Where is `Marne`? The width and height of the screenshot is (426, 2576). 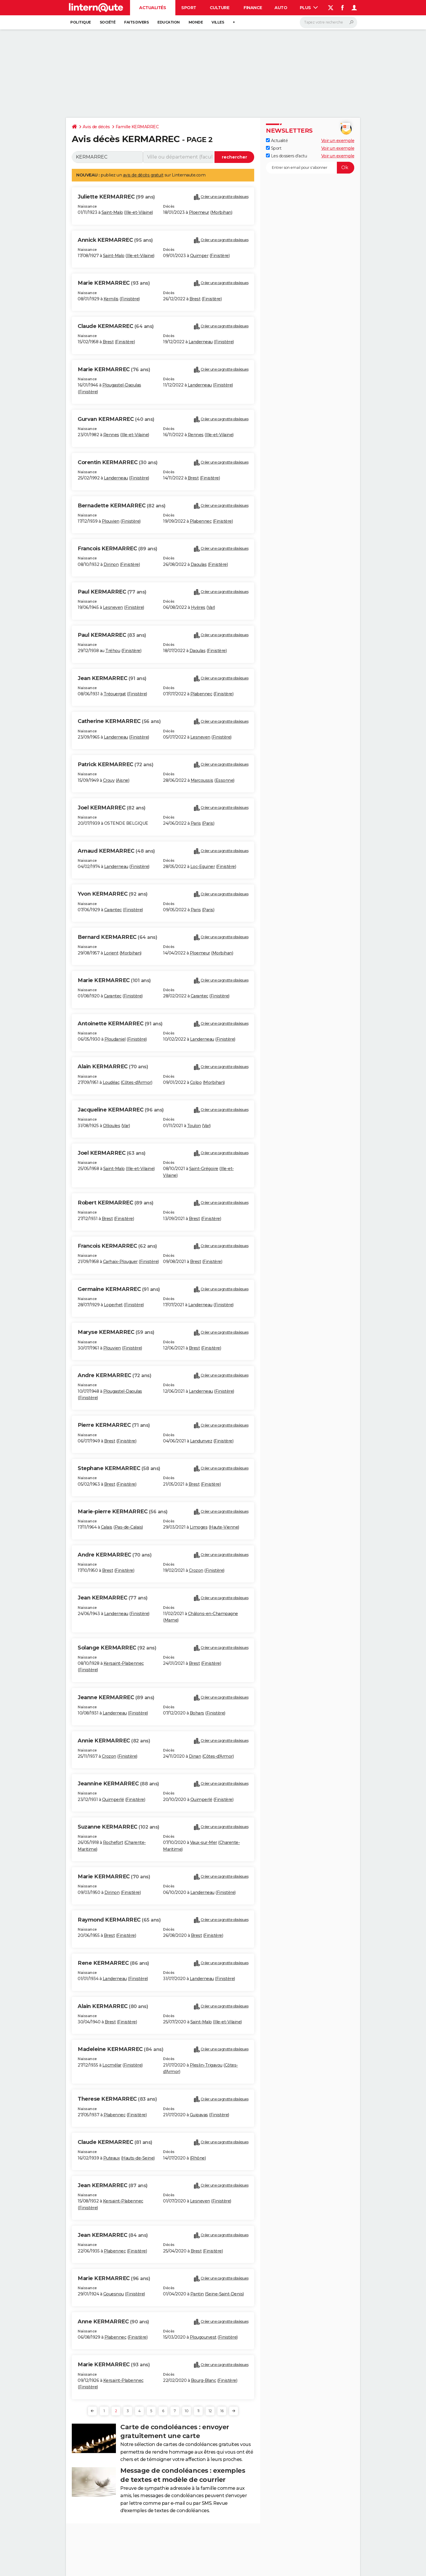 Marne is located at coordinates (171, 1620).